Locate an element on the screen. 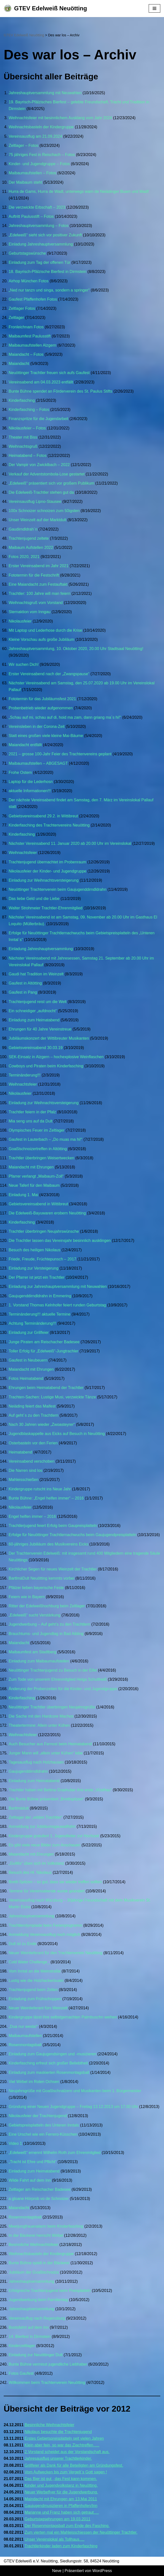 This screenshot has height=2576, width=164. Wilde Fahrt auf dem Inn is located at coordinates (30, 2180).